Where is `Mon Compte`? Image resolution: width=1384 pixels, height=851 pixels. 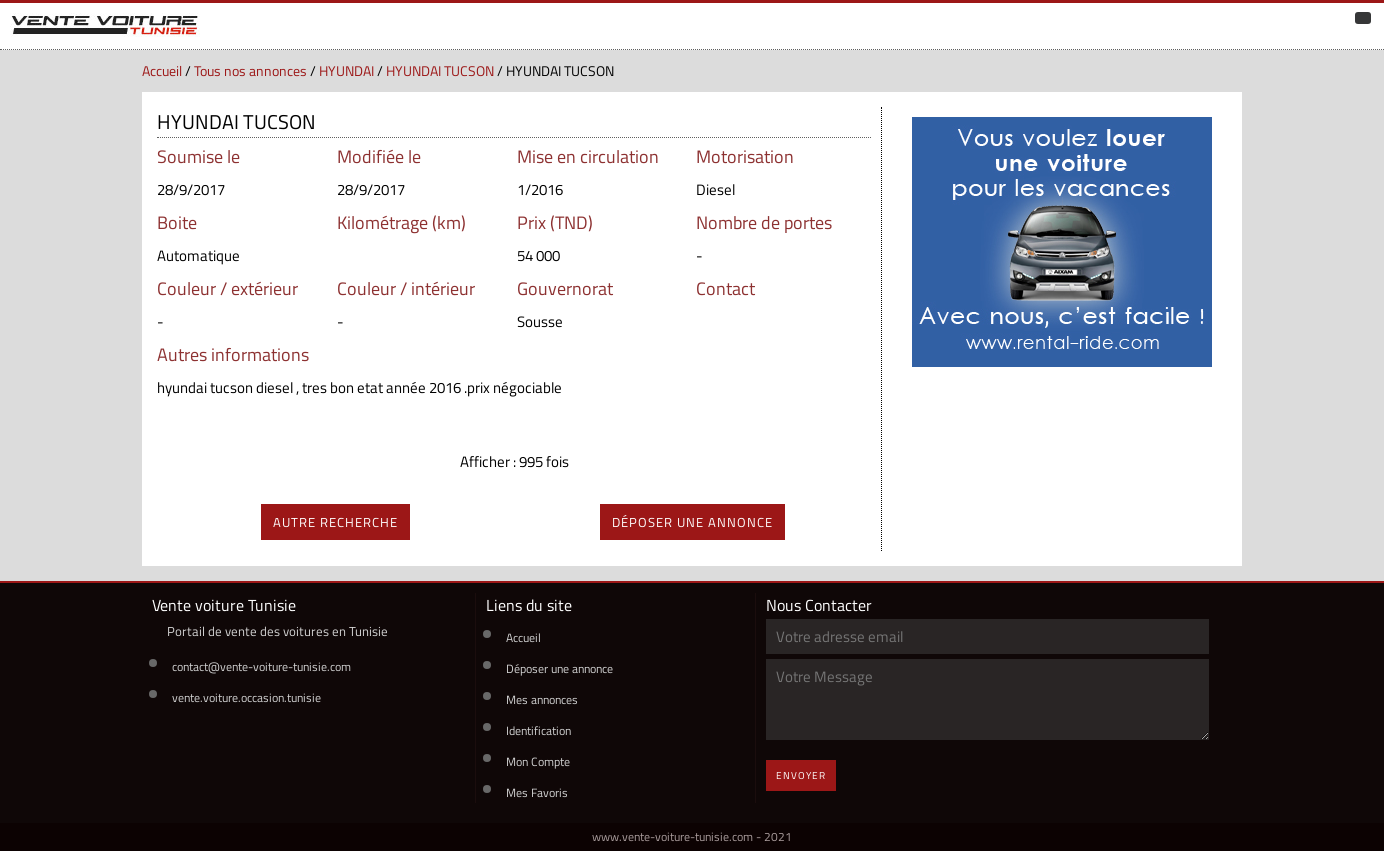 Mon Compte is located at coordinates (538, 761).